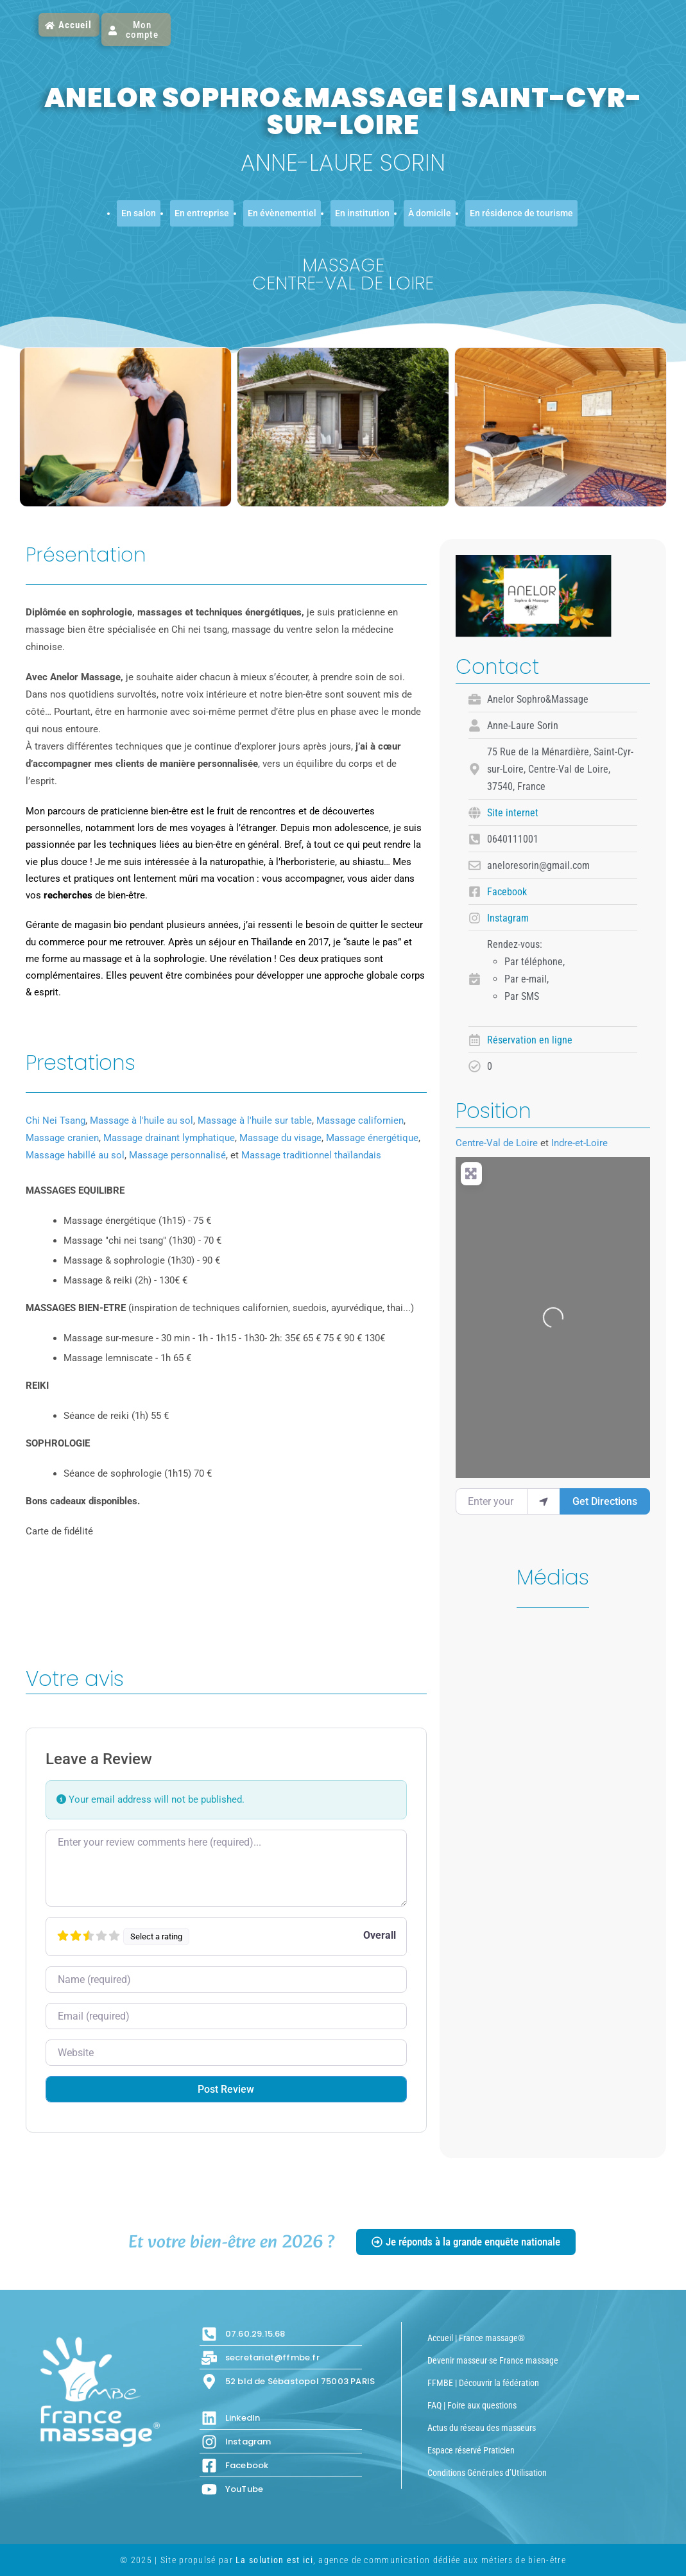  Describe the element at coordinates (604, 1501) in the screenshot. I see `Get Directions` at that location.